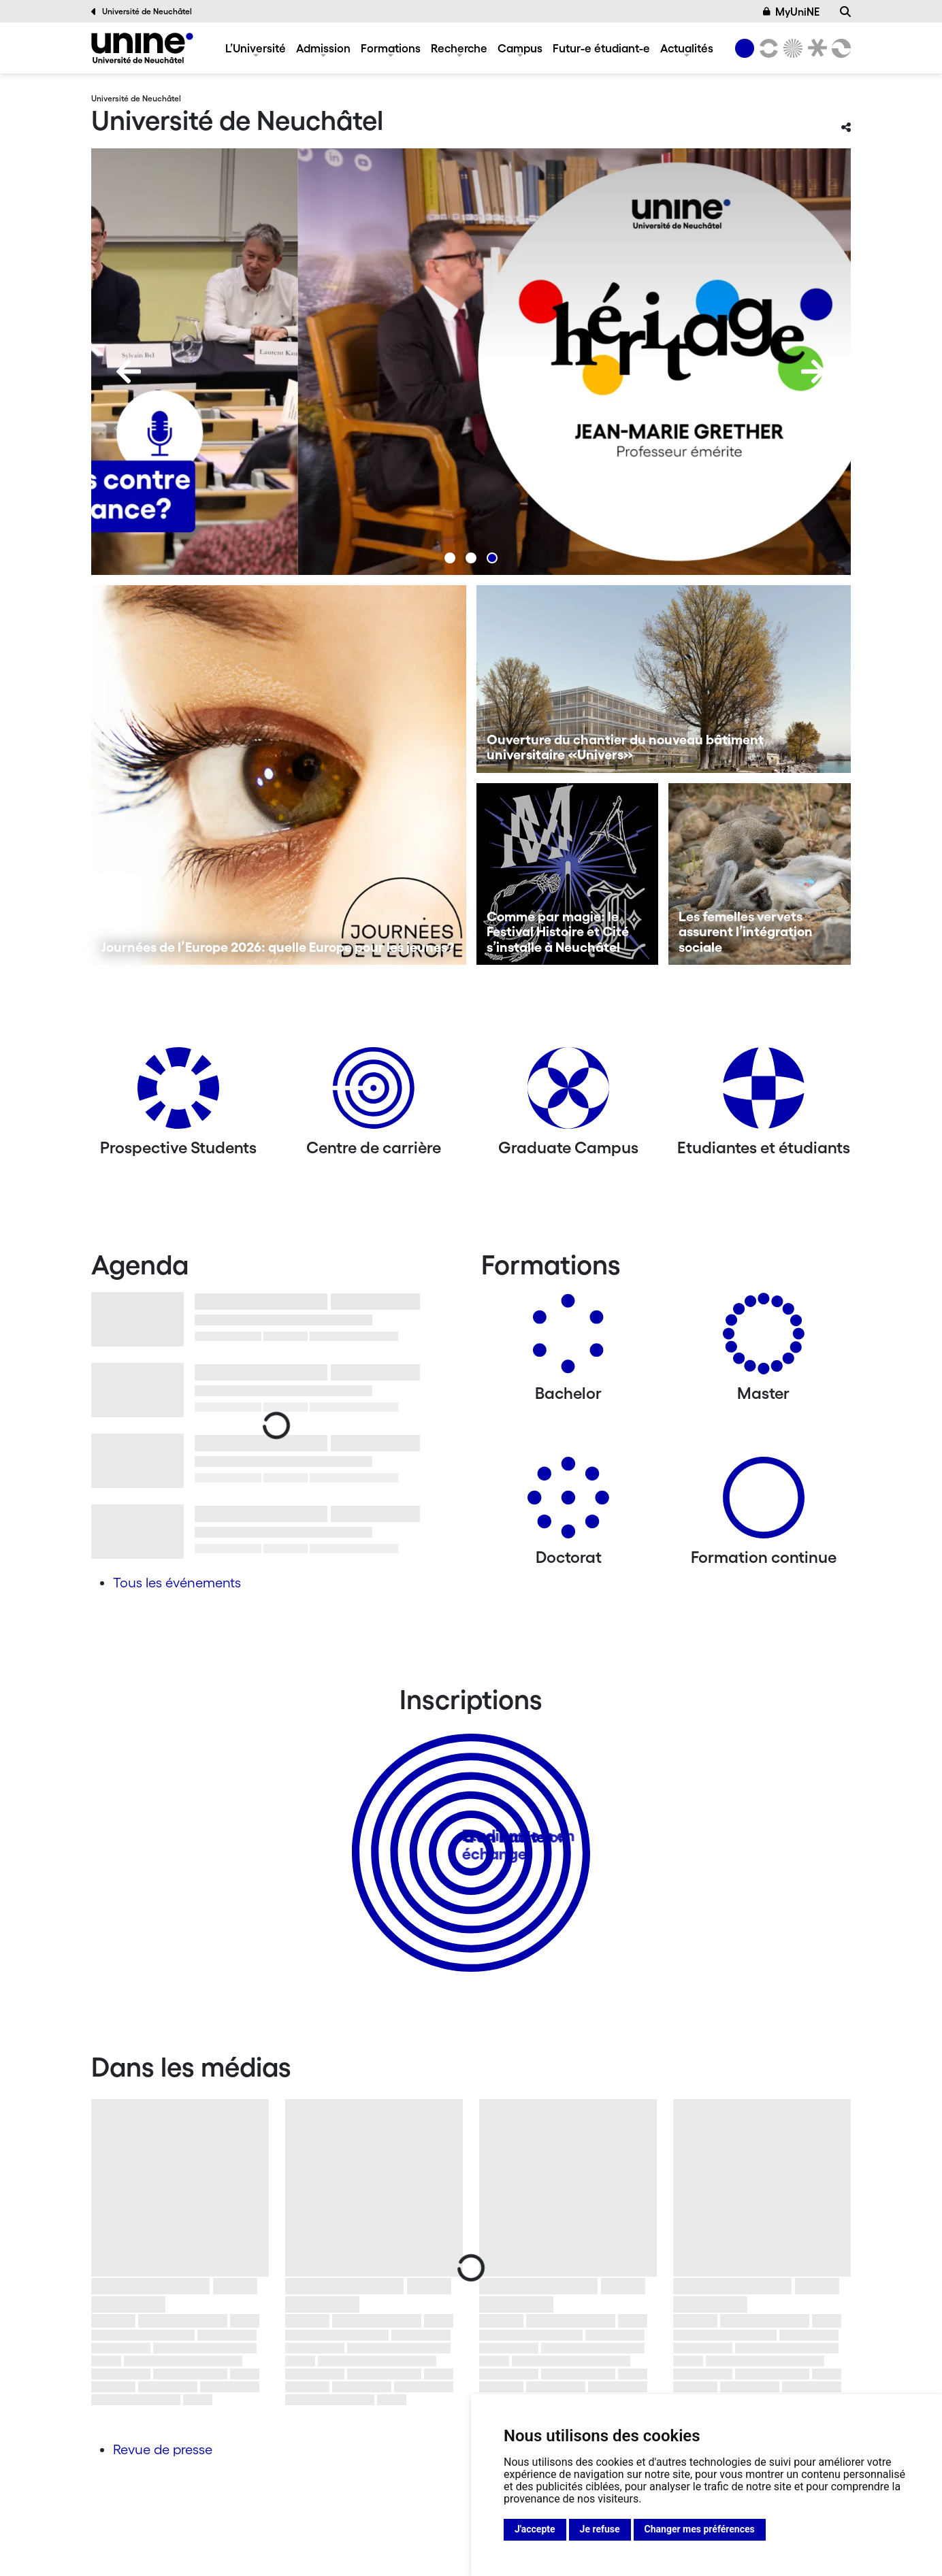  Describe the element at coordinates (162, 2449) in the screenshot. I see `Revue de presse` at that location.